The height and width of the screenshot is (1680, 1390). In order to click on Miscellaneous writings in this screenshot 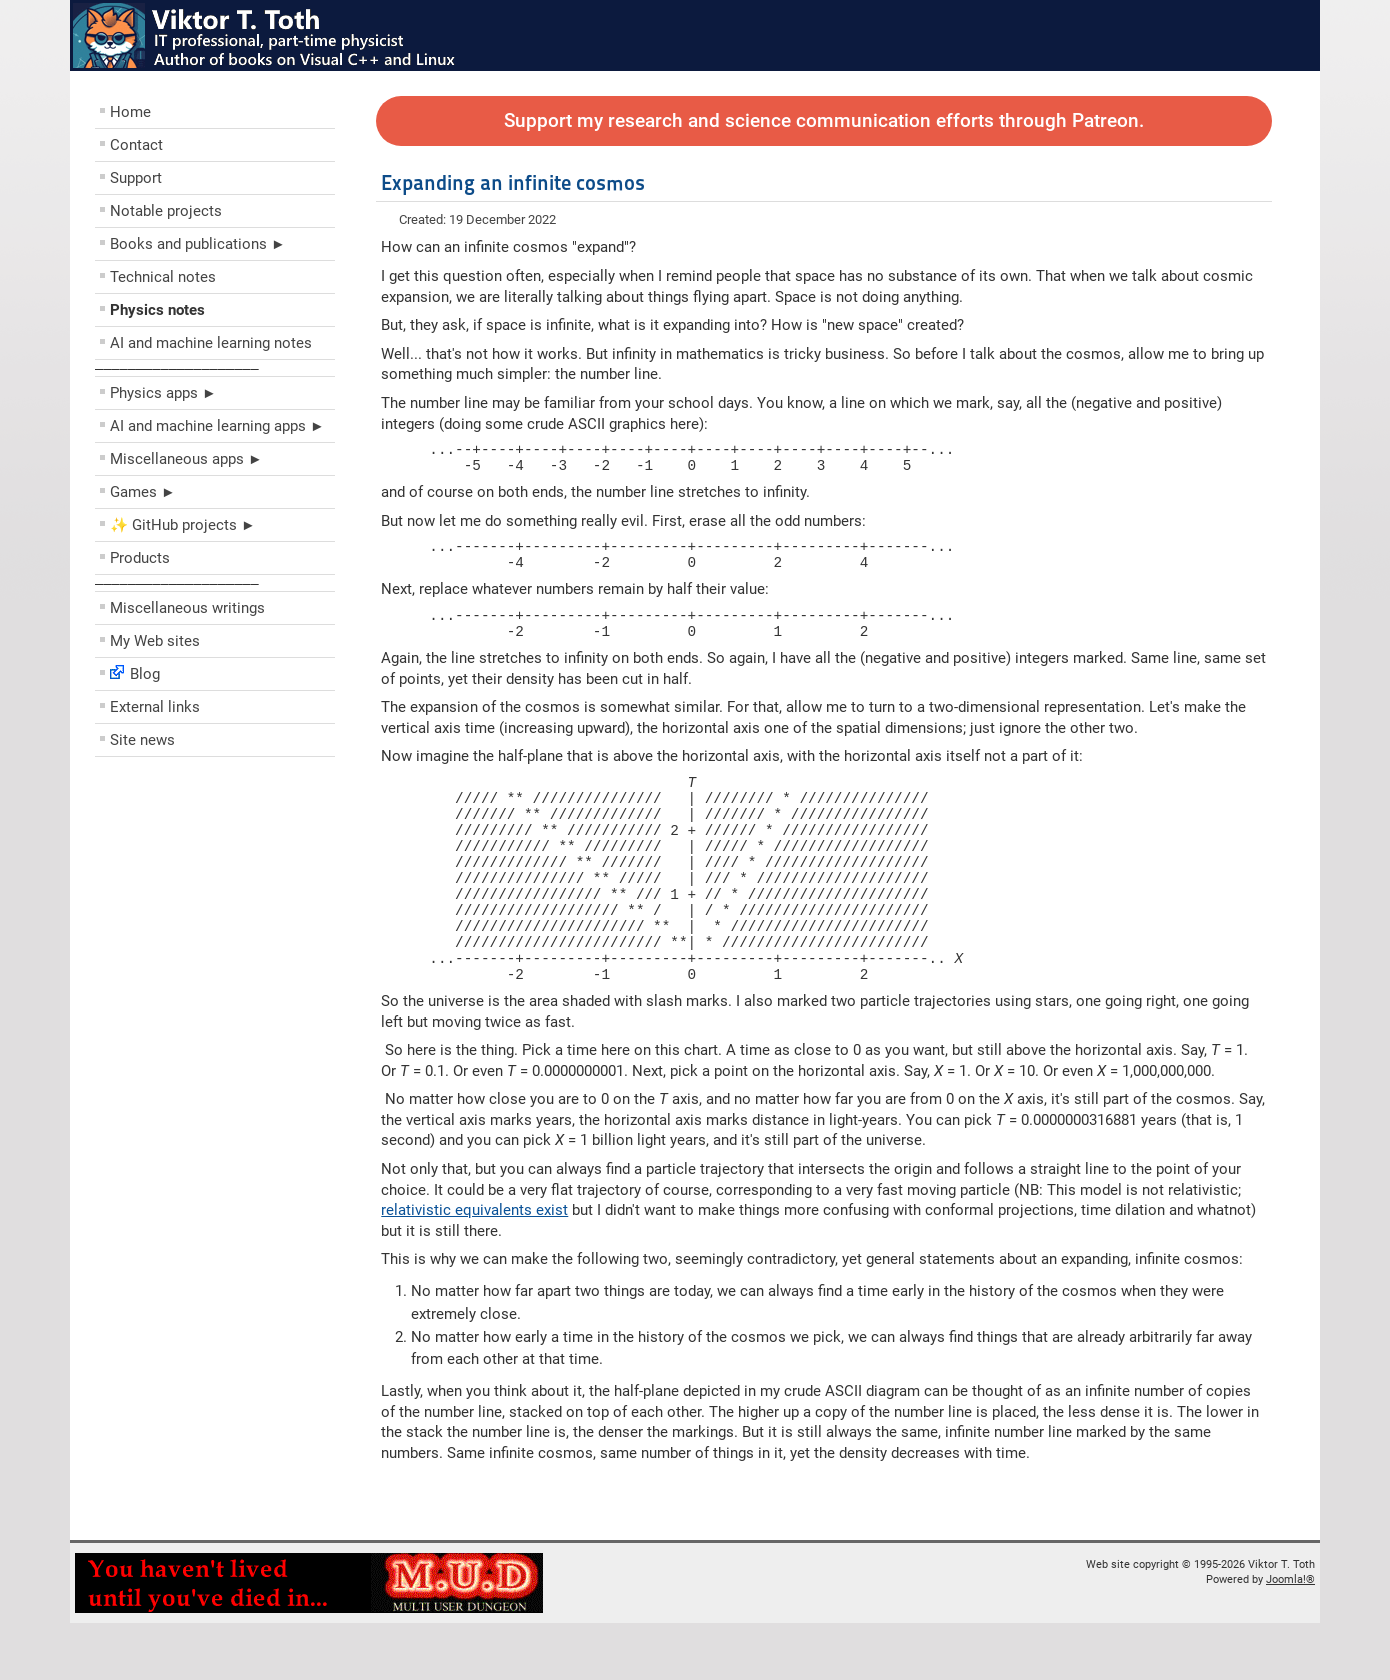, I will do `click(187, 608)`.